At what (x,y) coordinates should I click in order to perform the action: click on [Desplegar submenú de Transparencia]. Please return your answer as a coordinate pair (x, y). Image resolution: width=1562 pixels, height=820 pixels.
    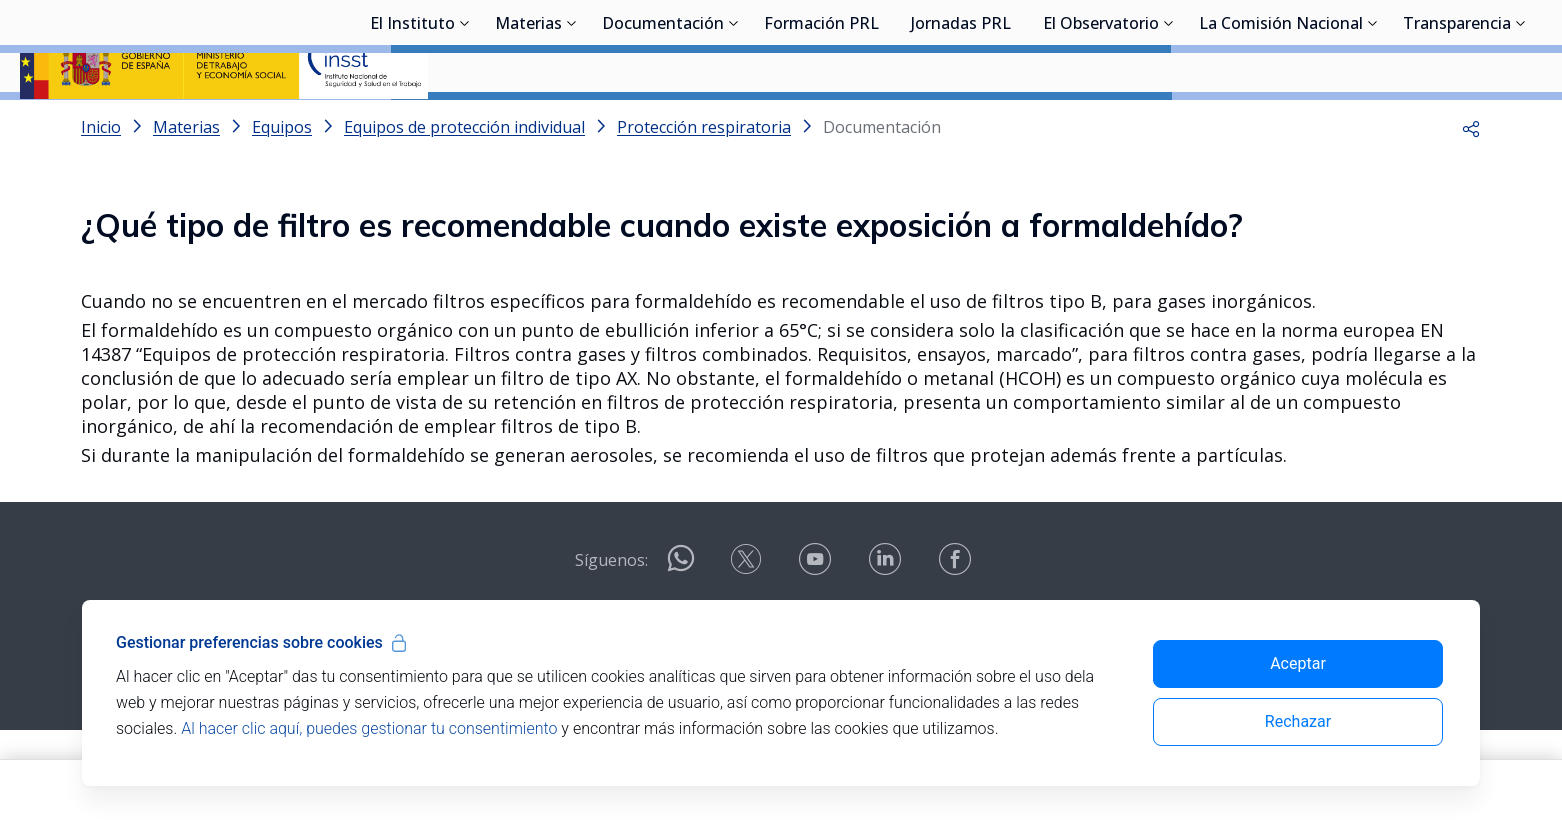
    Looking at the image, I should click on (1521, 123).